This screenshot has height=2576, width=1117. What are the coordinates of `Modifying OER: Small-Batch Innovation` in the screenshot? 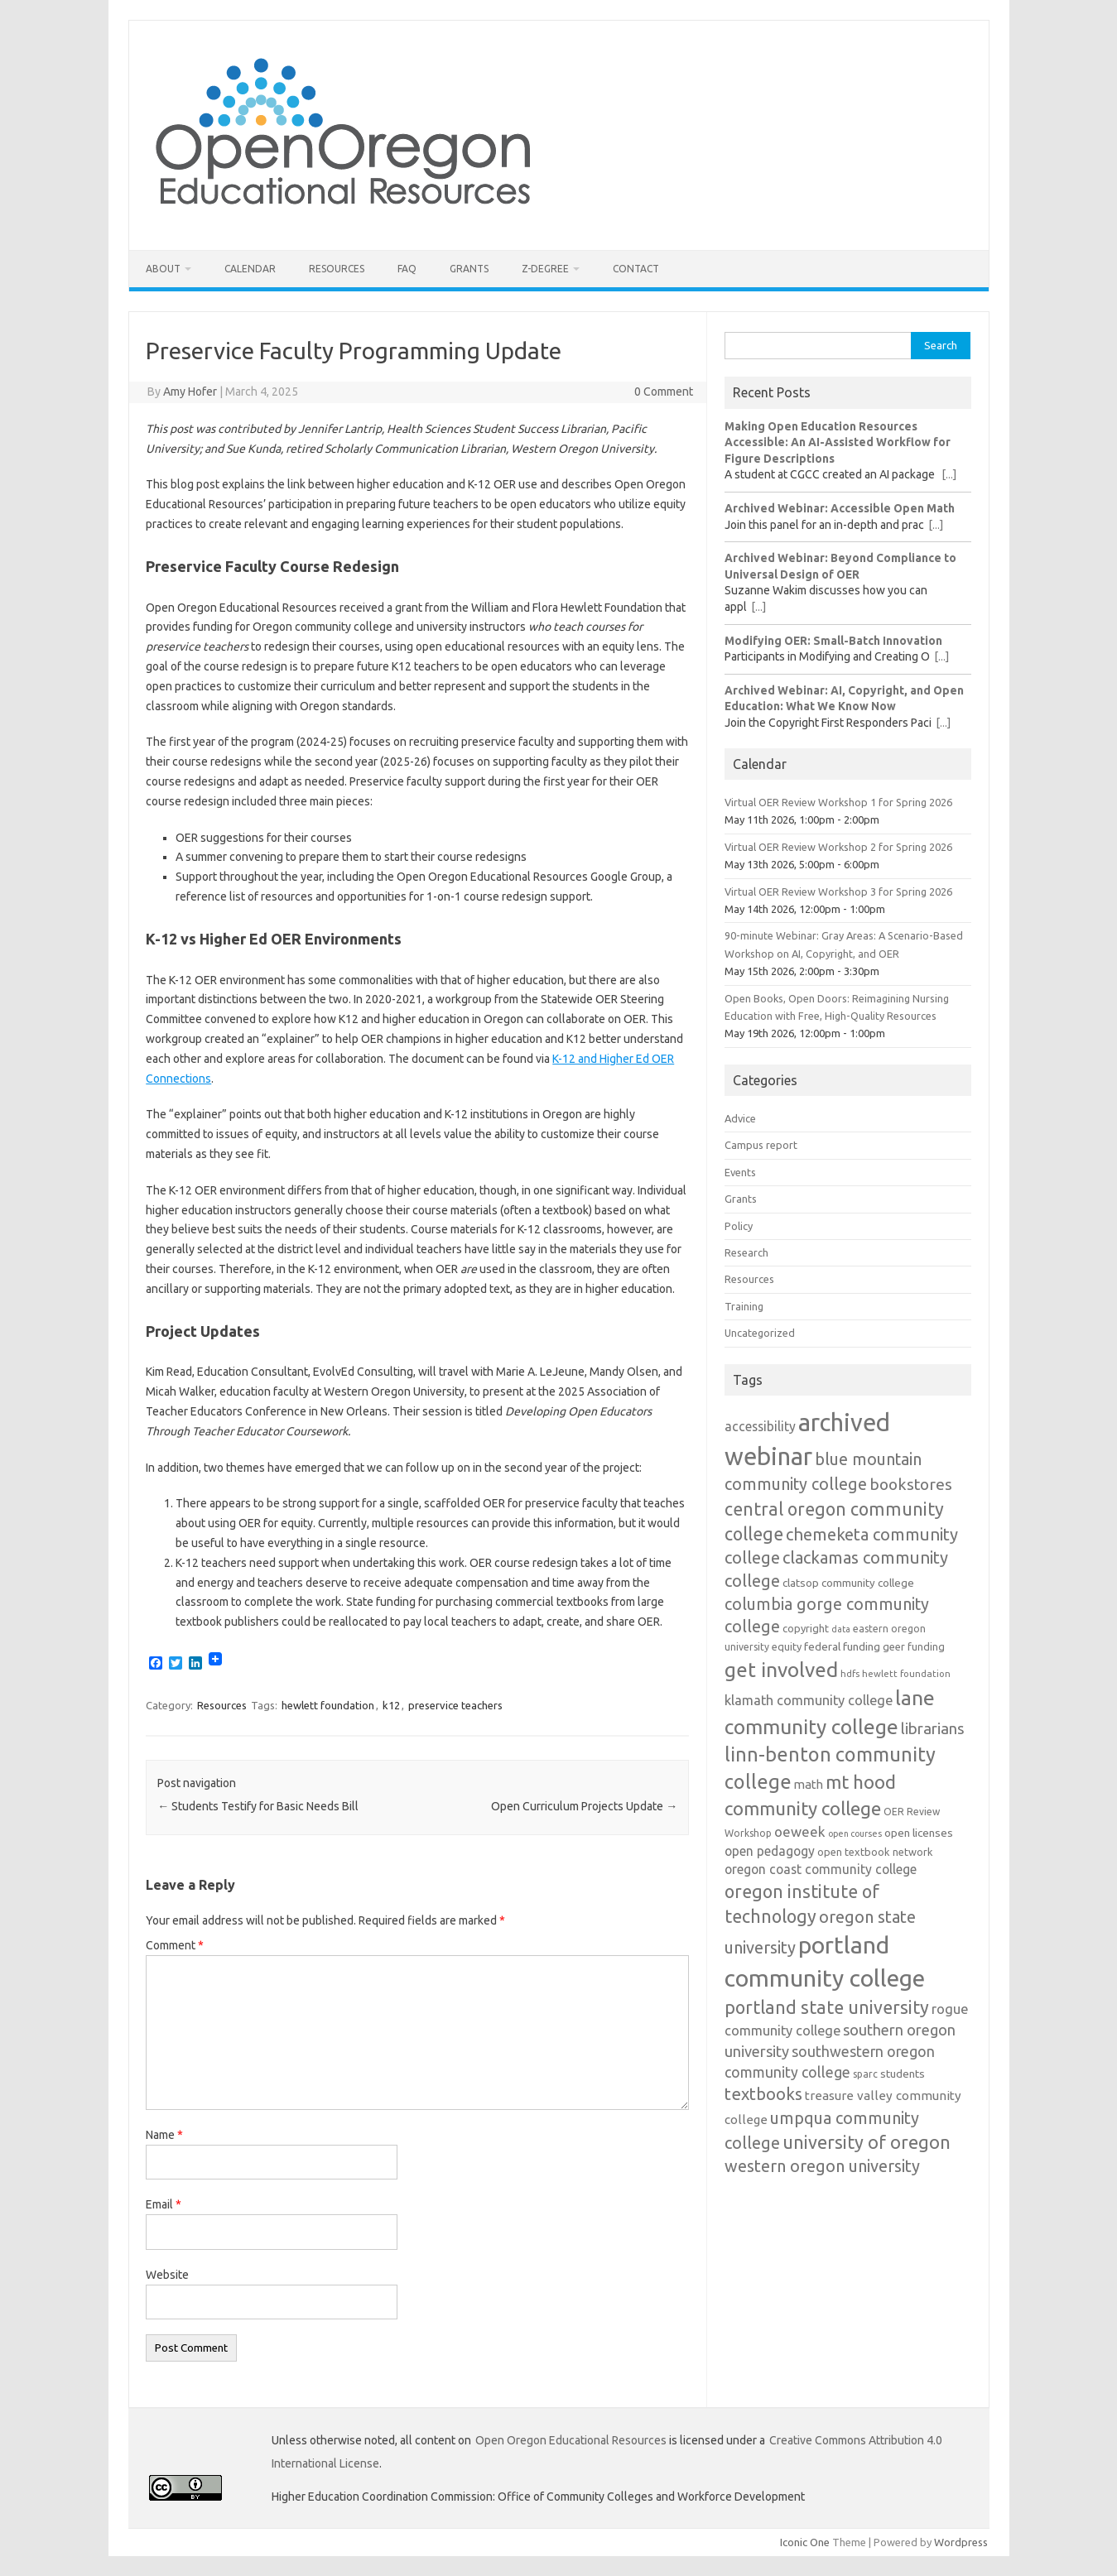 It's located at (833, 640).